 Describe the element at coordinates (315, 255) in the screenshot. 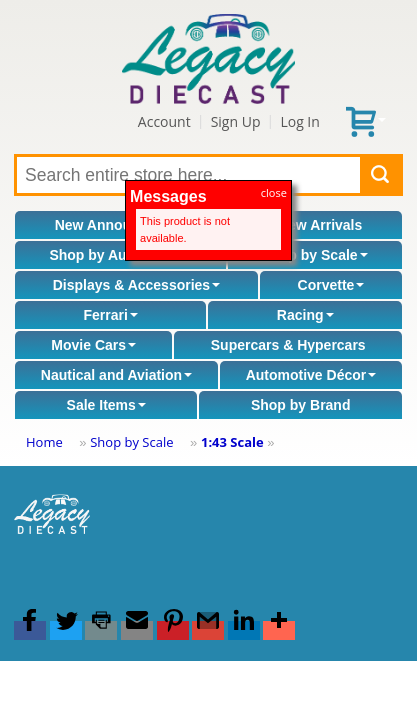

I see `Shop by Scale` at that location.